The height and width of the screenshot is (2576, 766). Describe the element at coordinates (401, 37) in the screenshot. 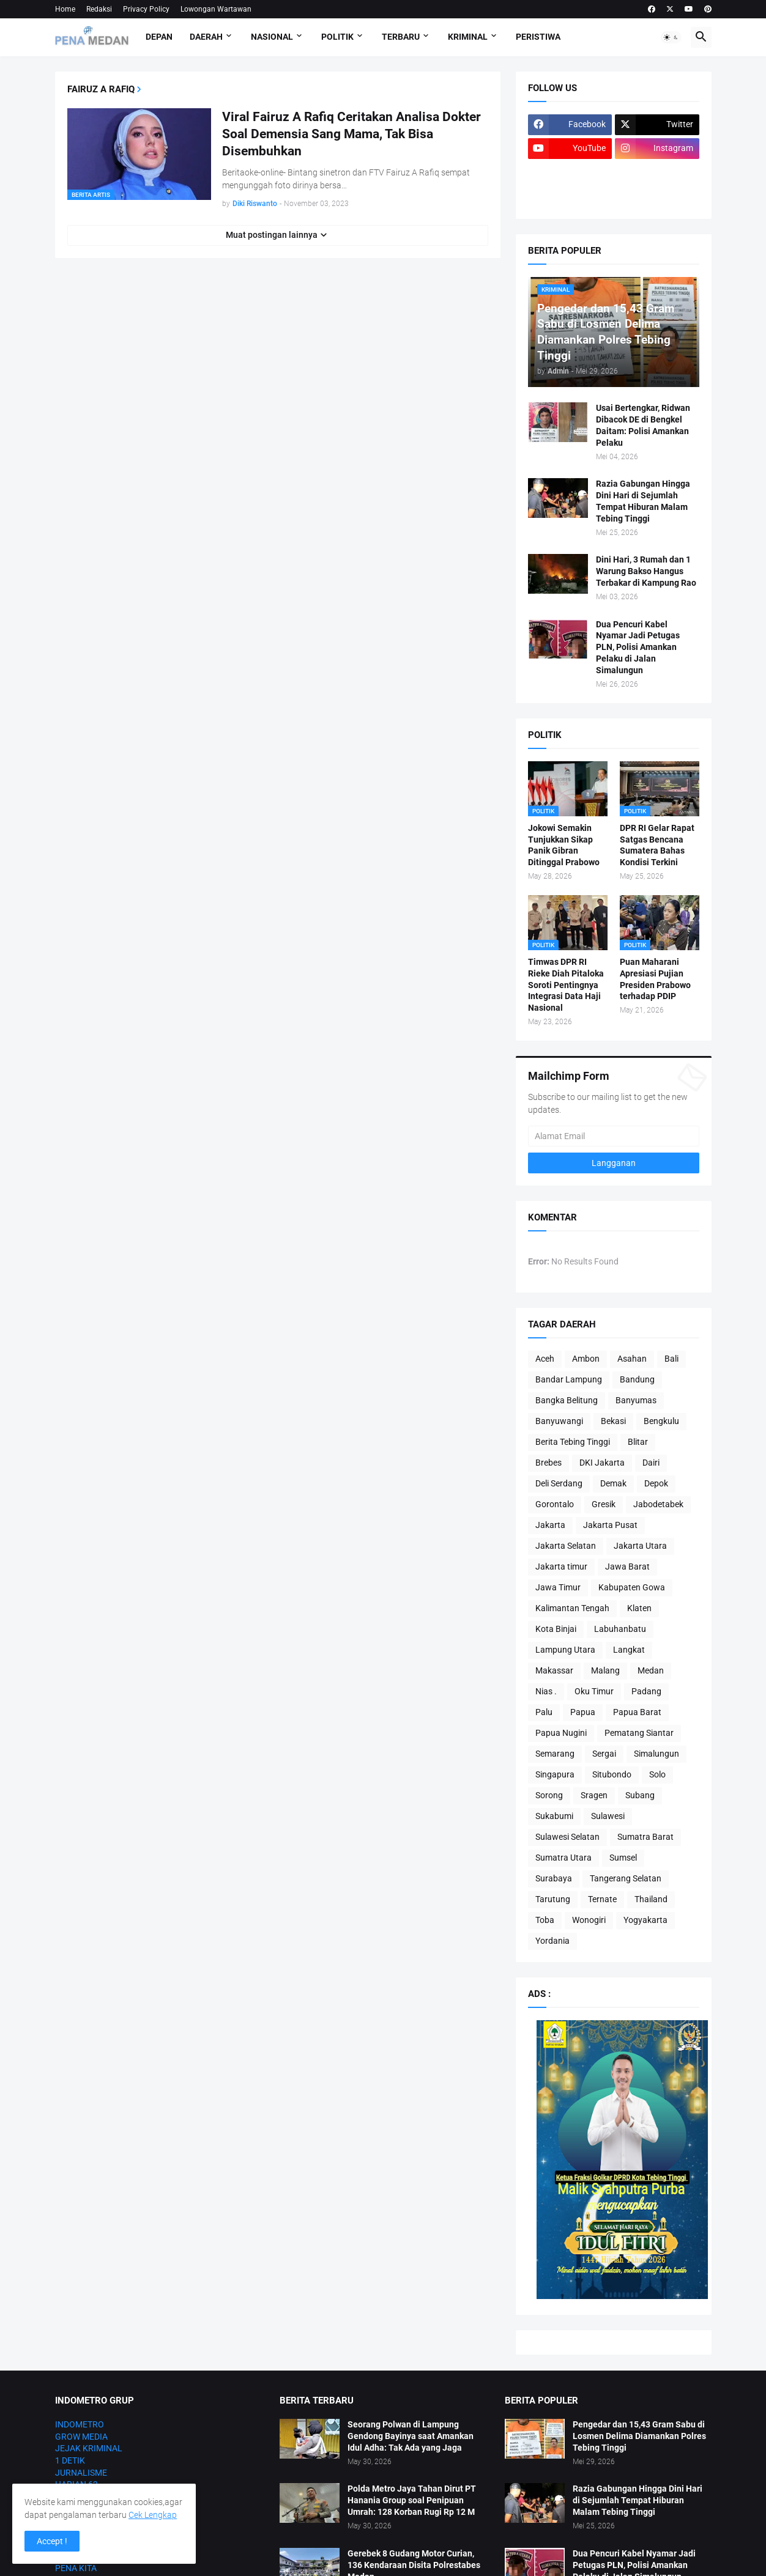

I see `Terbaru` at that location.